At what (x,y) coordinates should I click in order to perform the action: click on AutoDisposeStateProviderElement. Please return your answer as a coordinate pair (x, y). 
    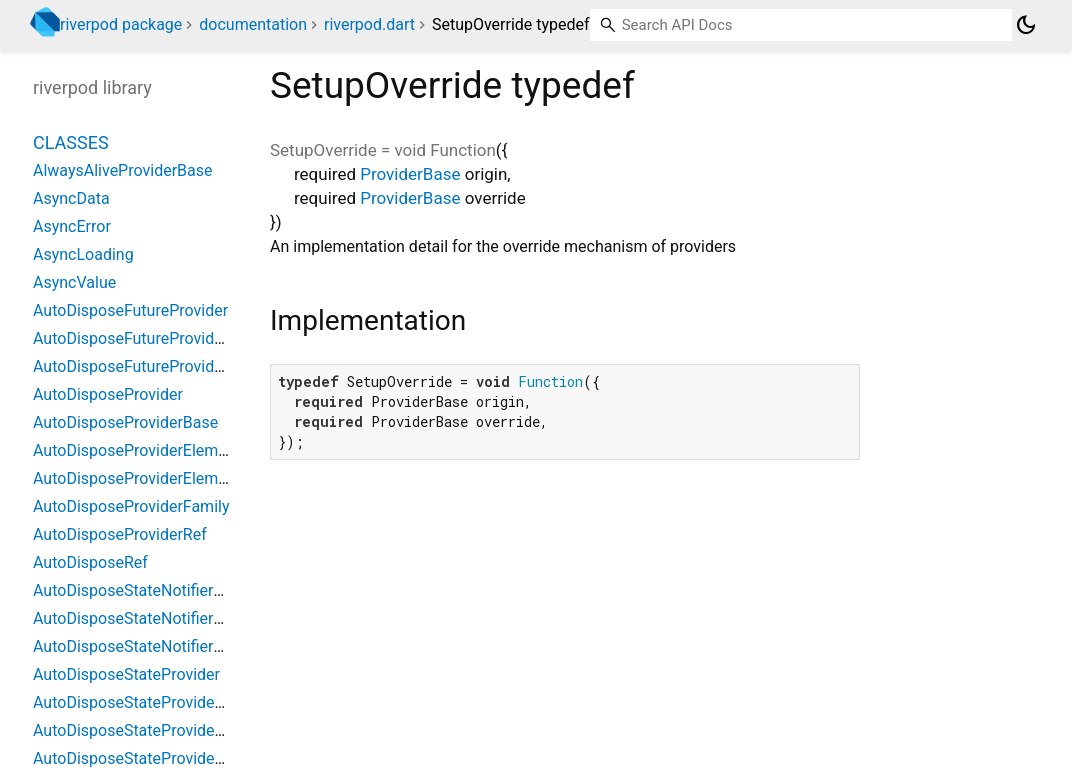
    Looking at the image, I should click on (155, 702).